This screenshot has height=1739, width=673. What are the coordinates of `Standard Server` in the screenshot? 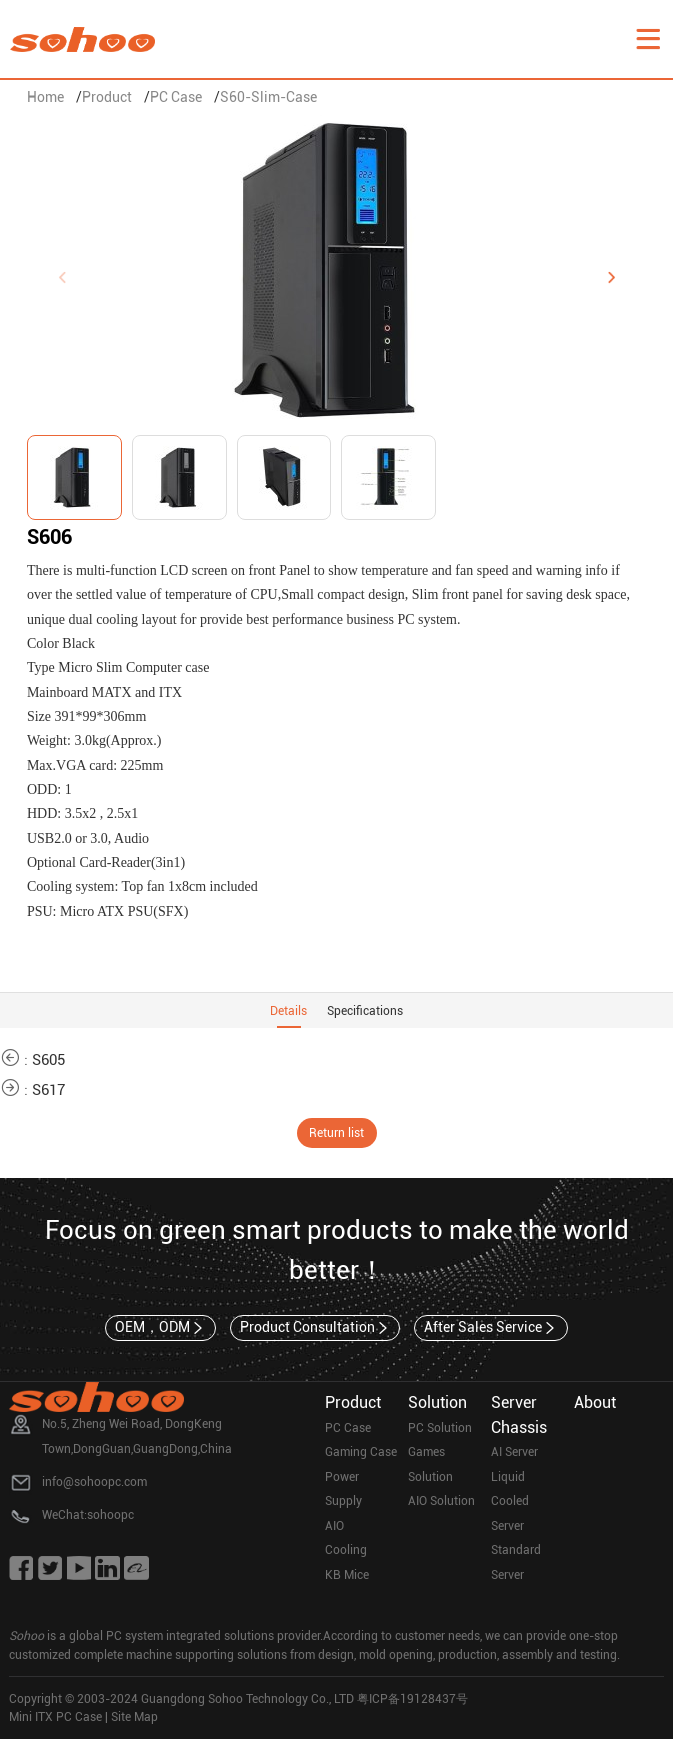 It's located at (516, 1562).